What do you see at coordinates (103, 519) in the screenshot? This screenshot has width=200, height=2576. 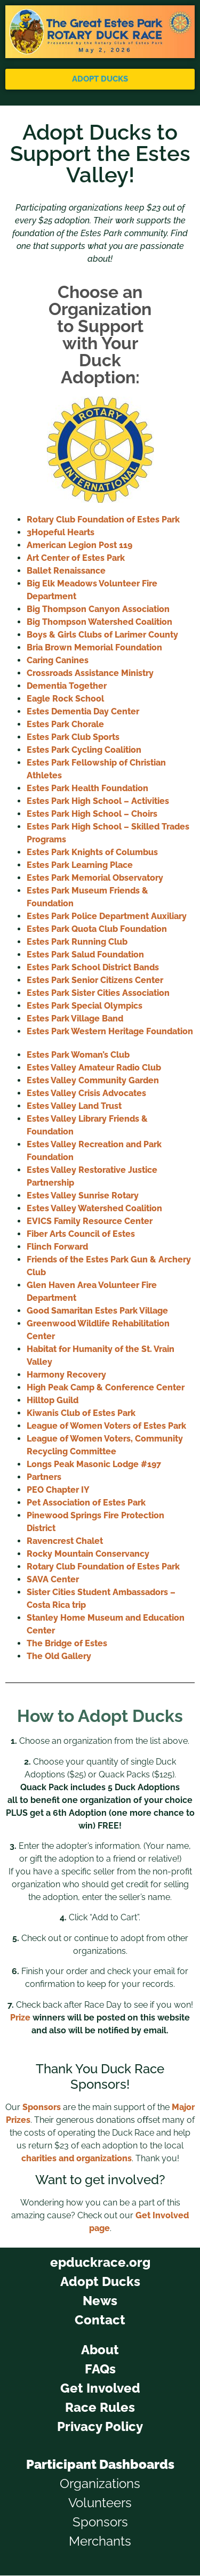 I see `Rotary Club Foundation of Estes Park` at bounding box center [103, 519].